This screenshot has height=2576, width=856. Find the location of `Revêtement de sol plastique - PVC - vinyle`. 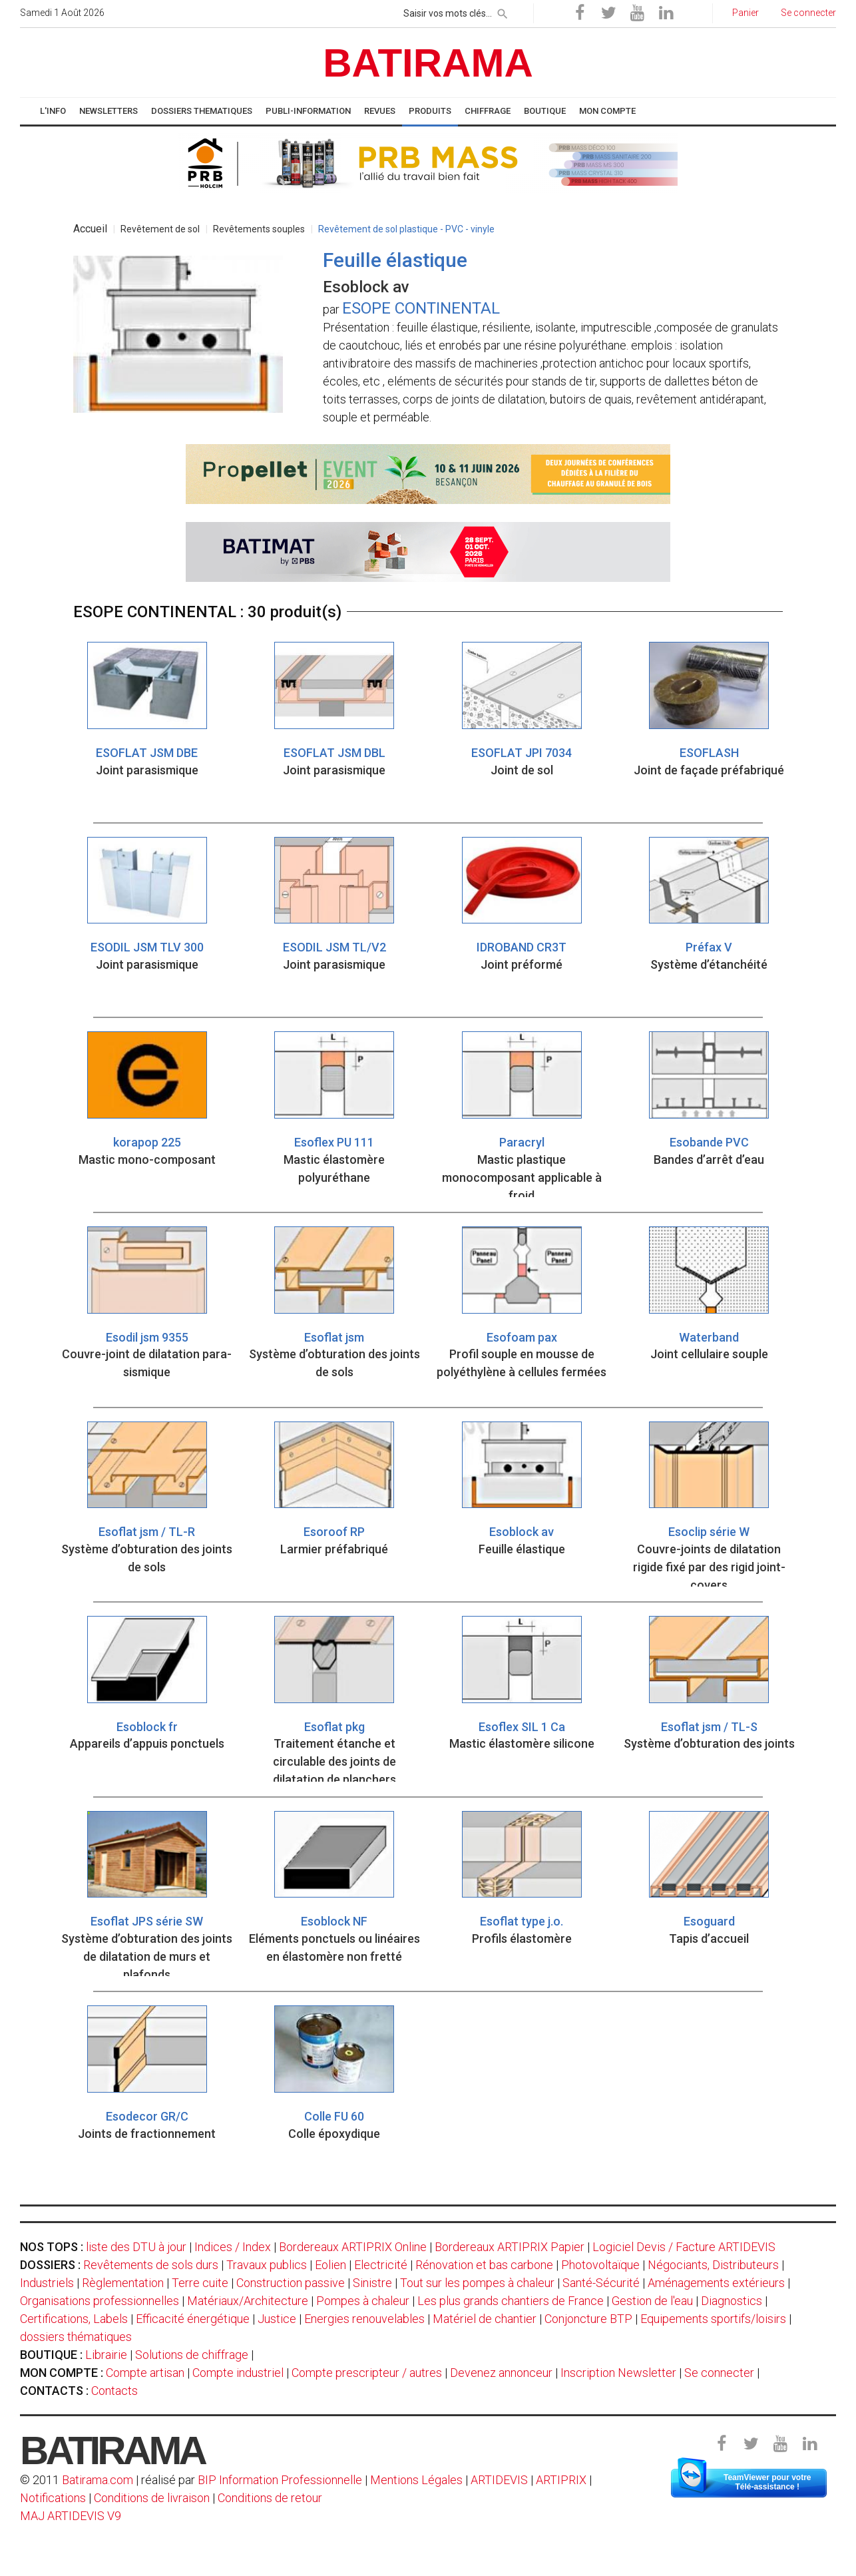

Revêtement de sol plastique - PVC - vinyle is located at coordinates (406, 229).